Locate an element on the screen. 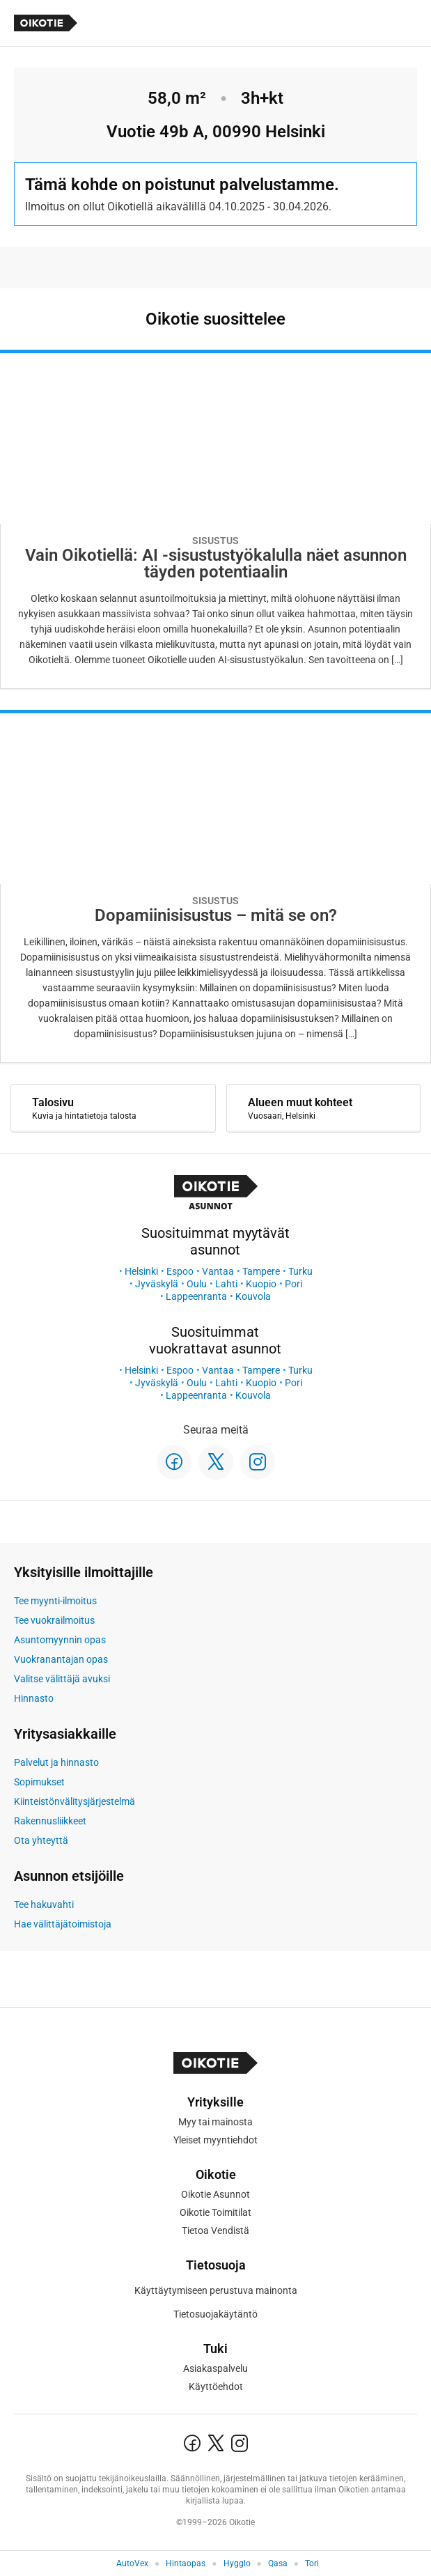  Lahti is located at coordinates (226, 1283).